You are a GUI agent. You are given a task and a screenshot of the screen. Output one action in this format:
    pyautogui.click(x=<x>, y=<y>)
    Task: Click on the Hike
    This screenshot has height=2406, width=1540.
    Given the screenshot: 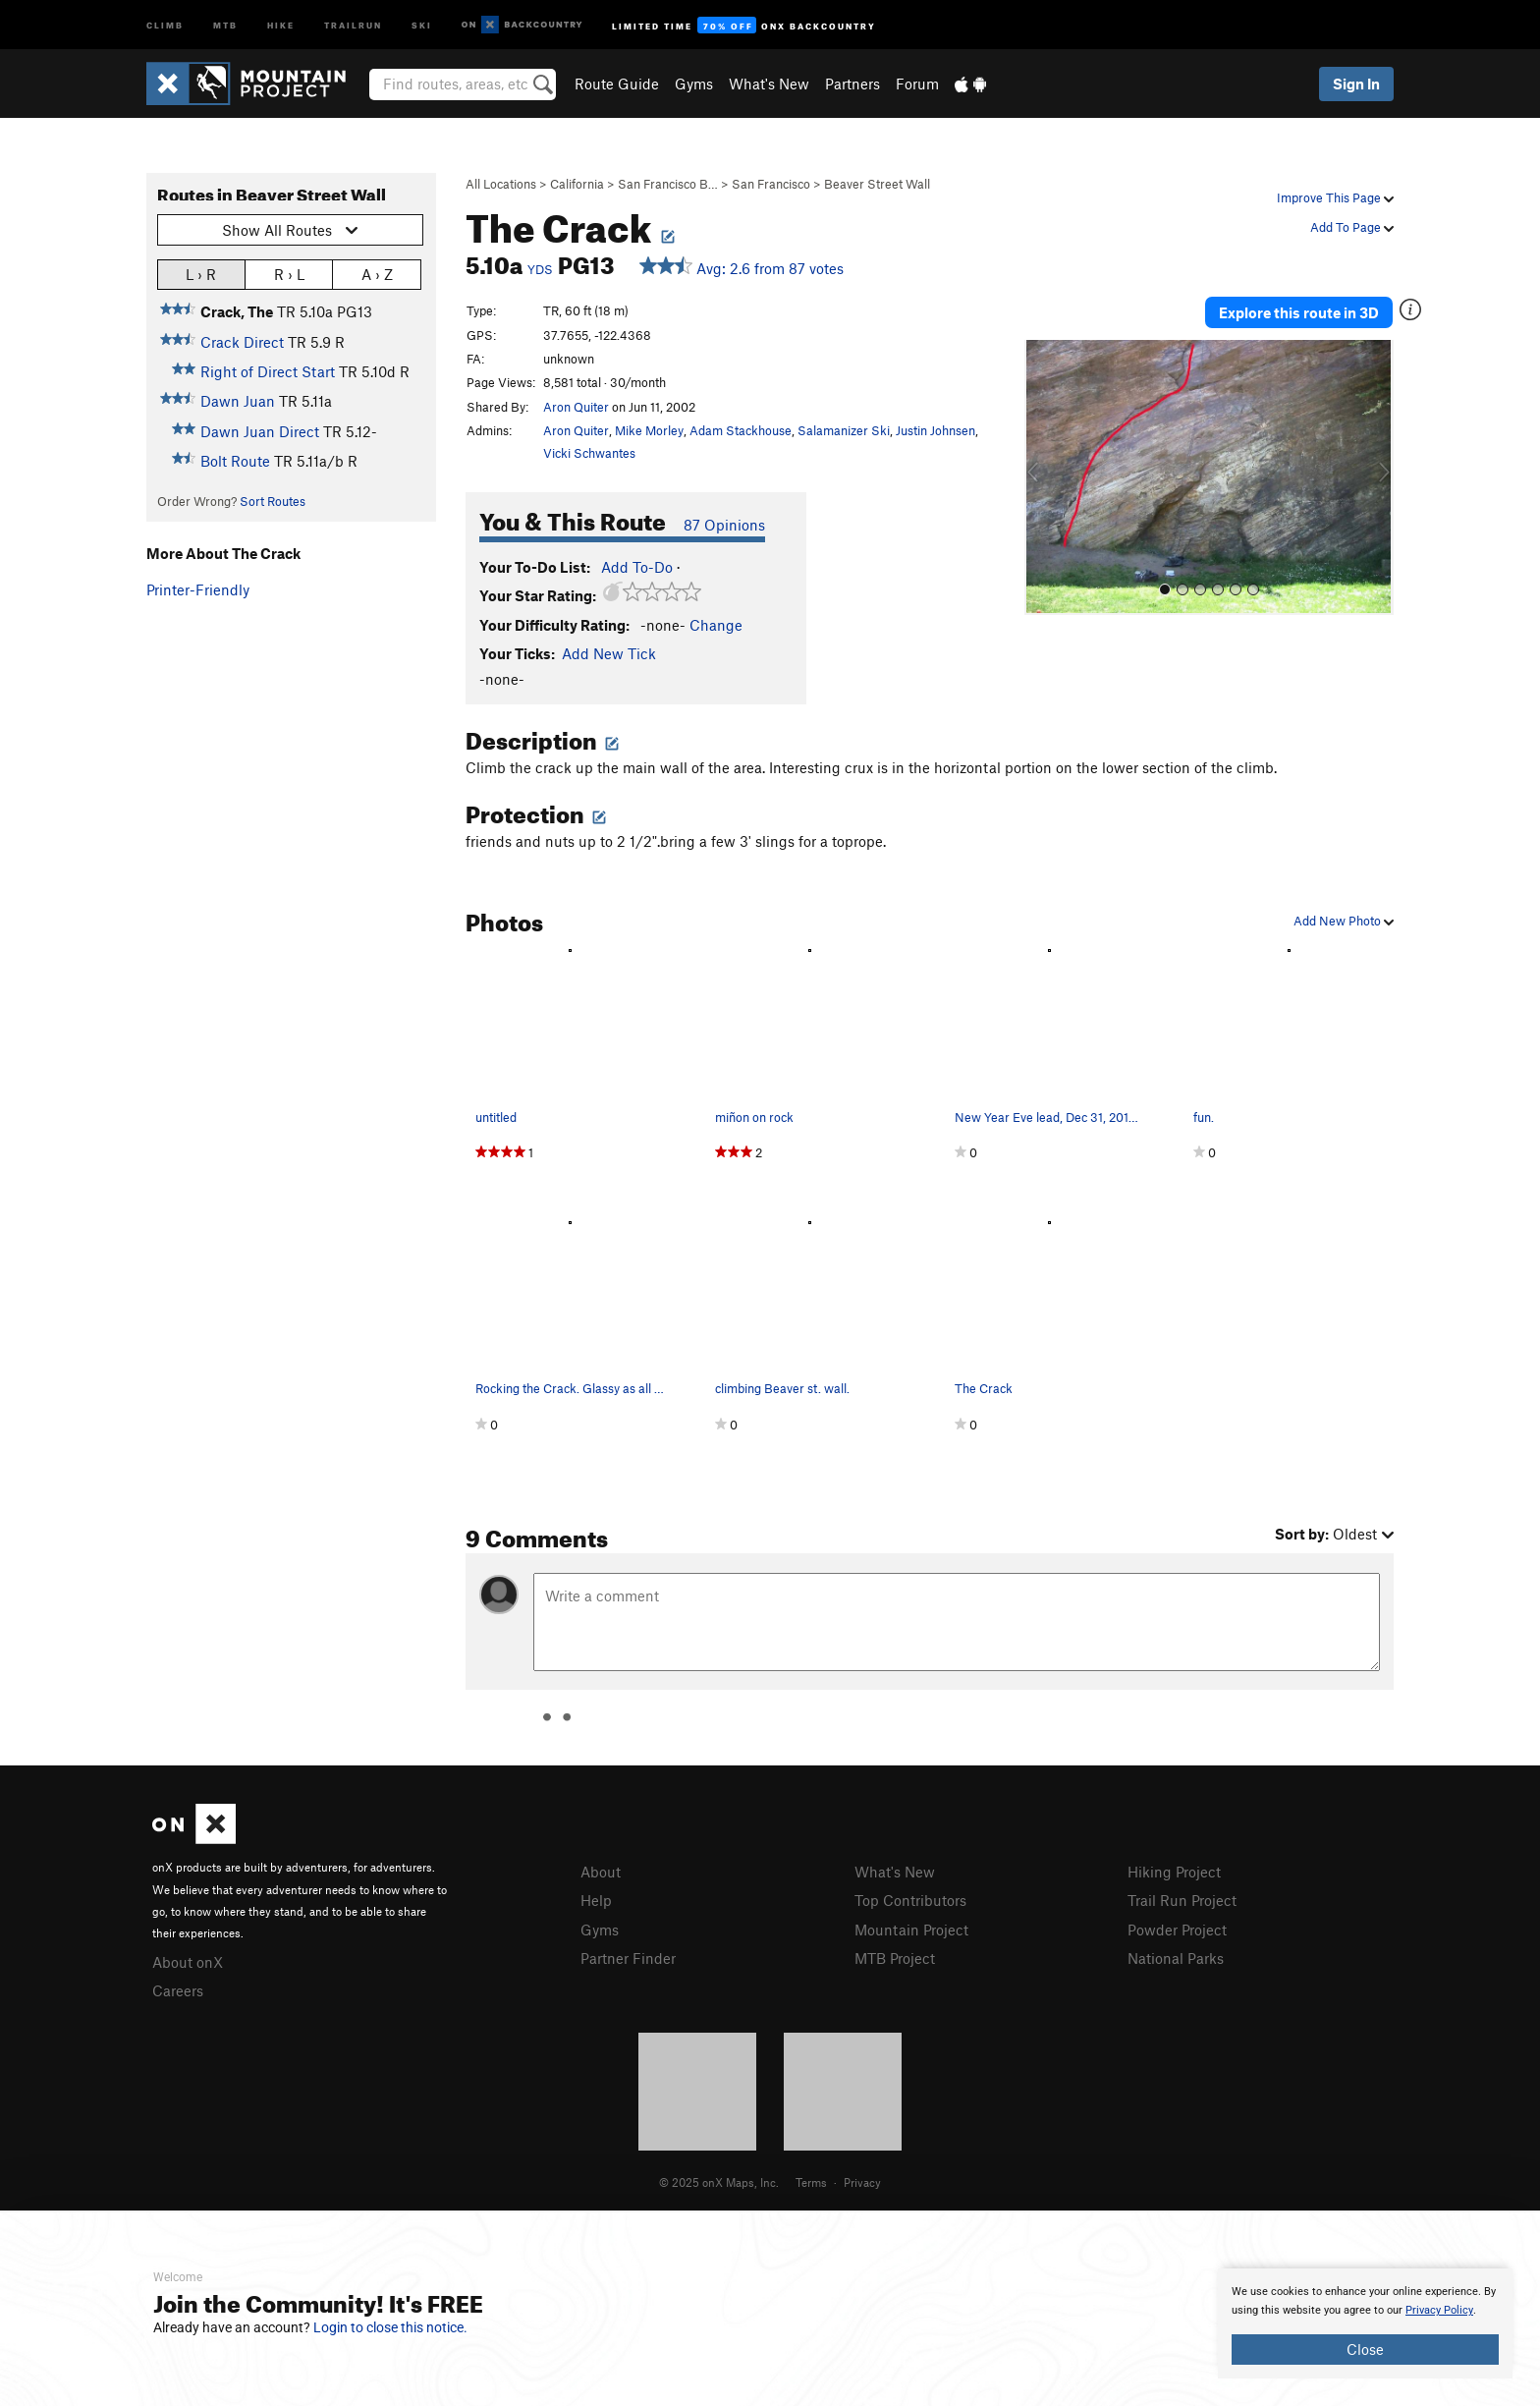 What is the action you would take?
    pyautogui.click(x=281, y=24)
    